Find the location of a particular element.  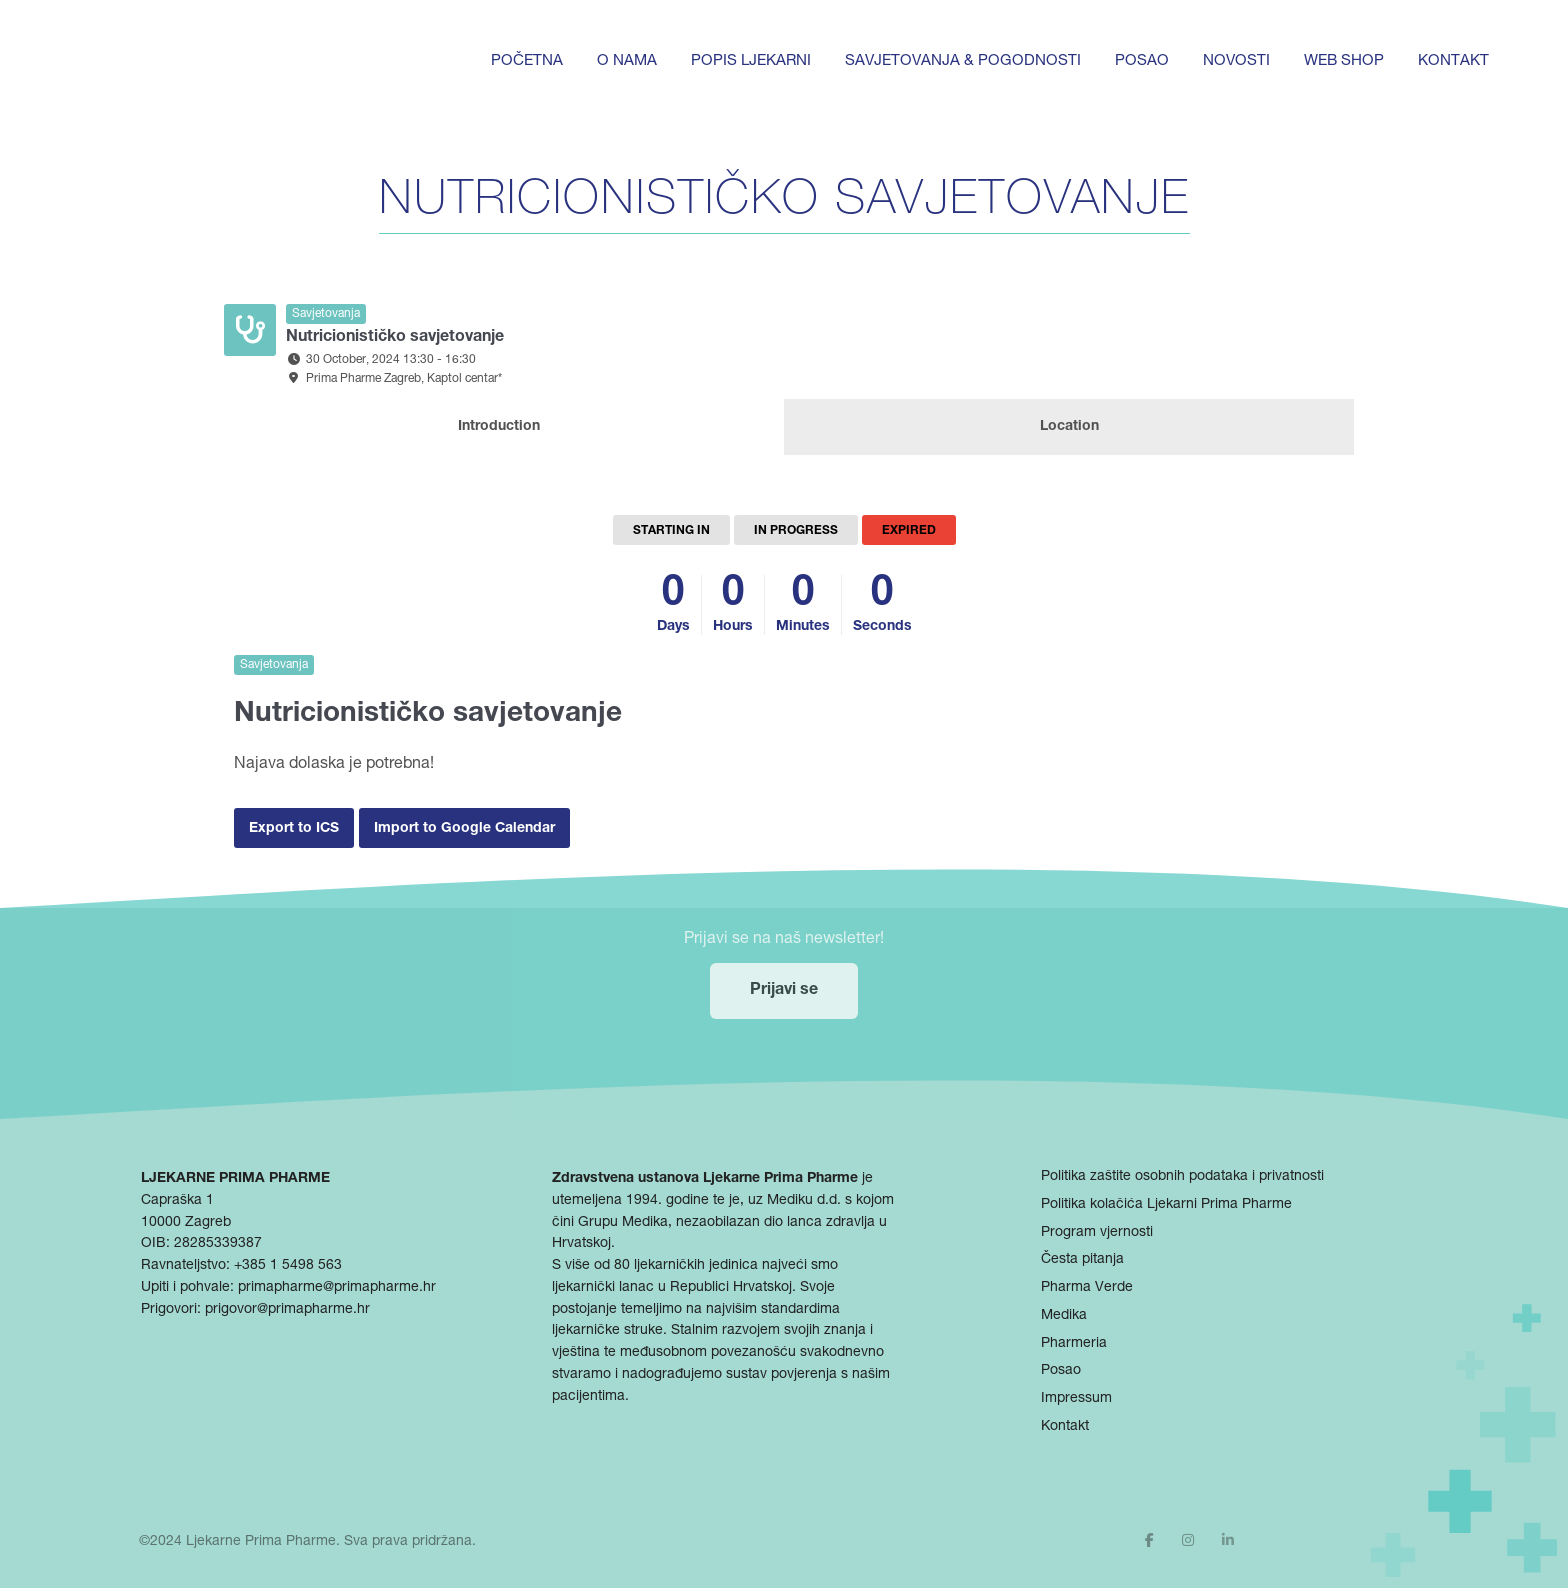

Prijavi se is located at coordinates (784, 991).